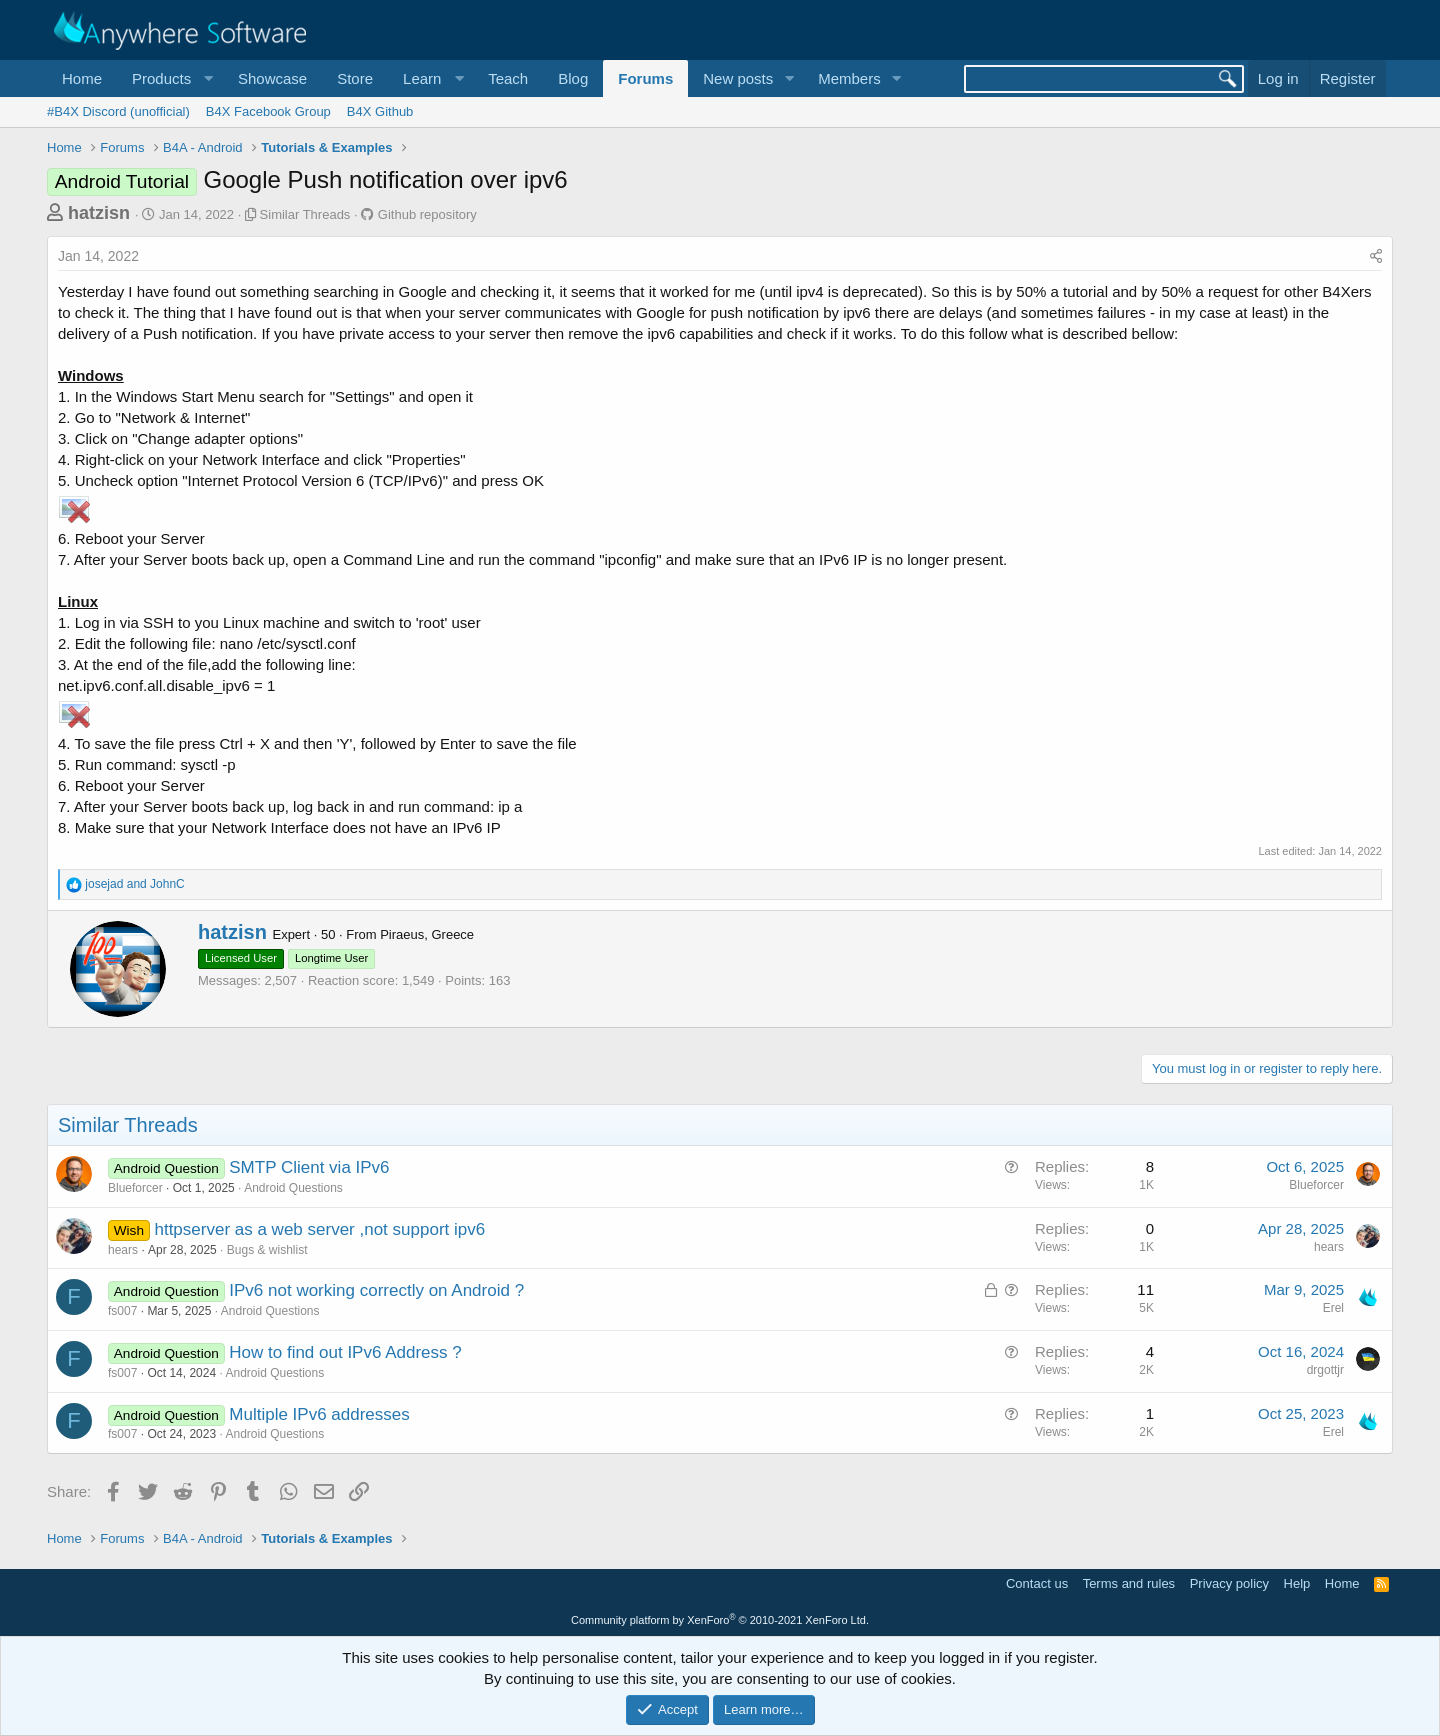  I want to click on and, so click(134, 884).